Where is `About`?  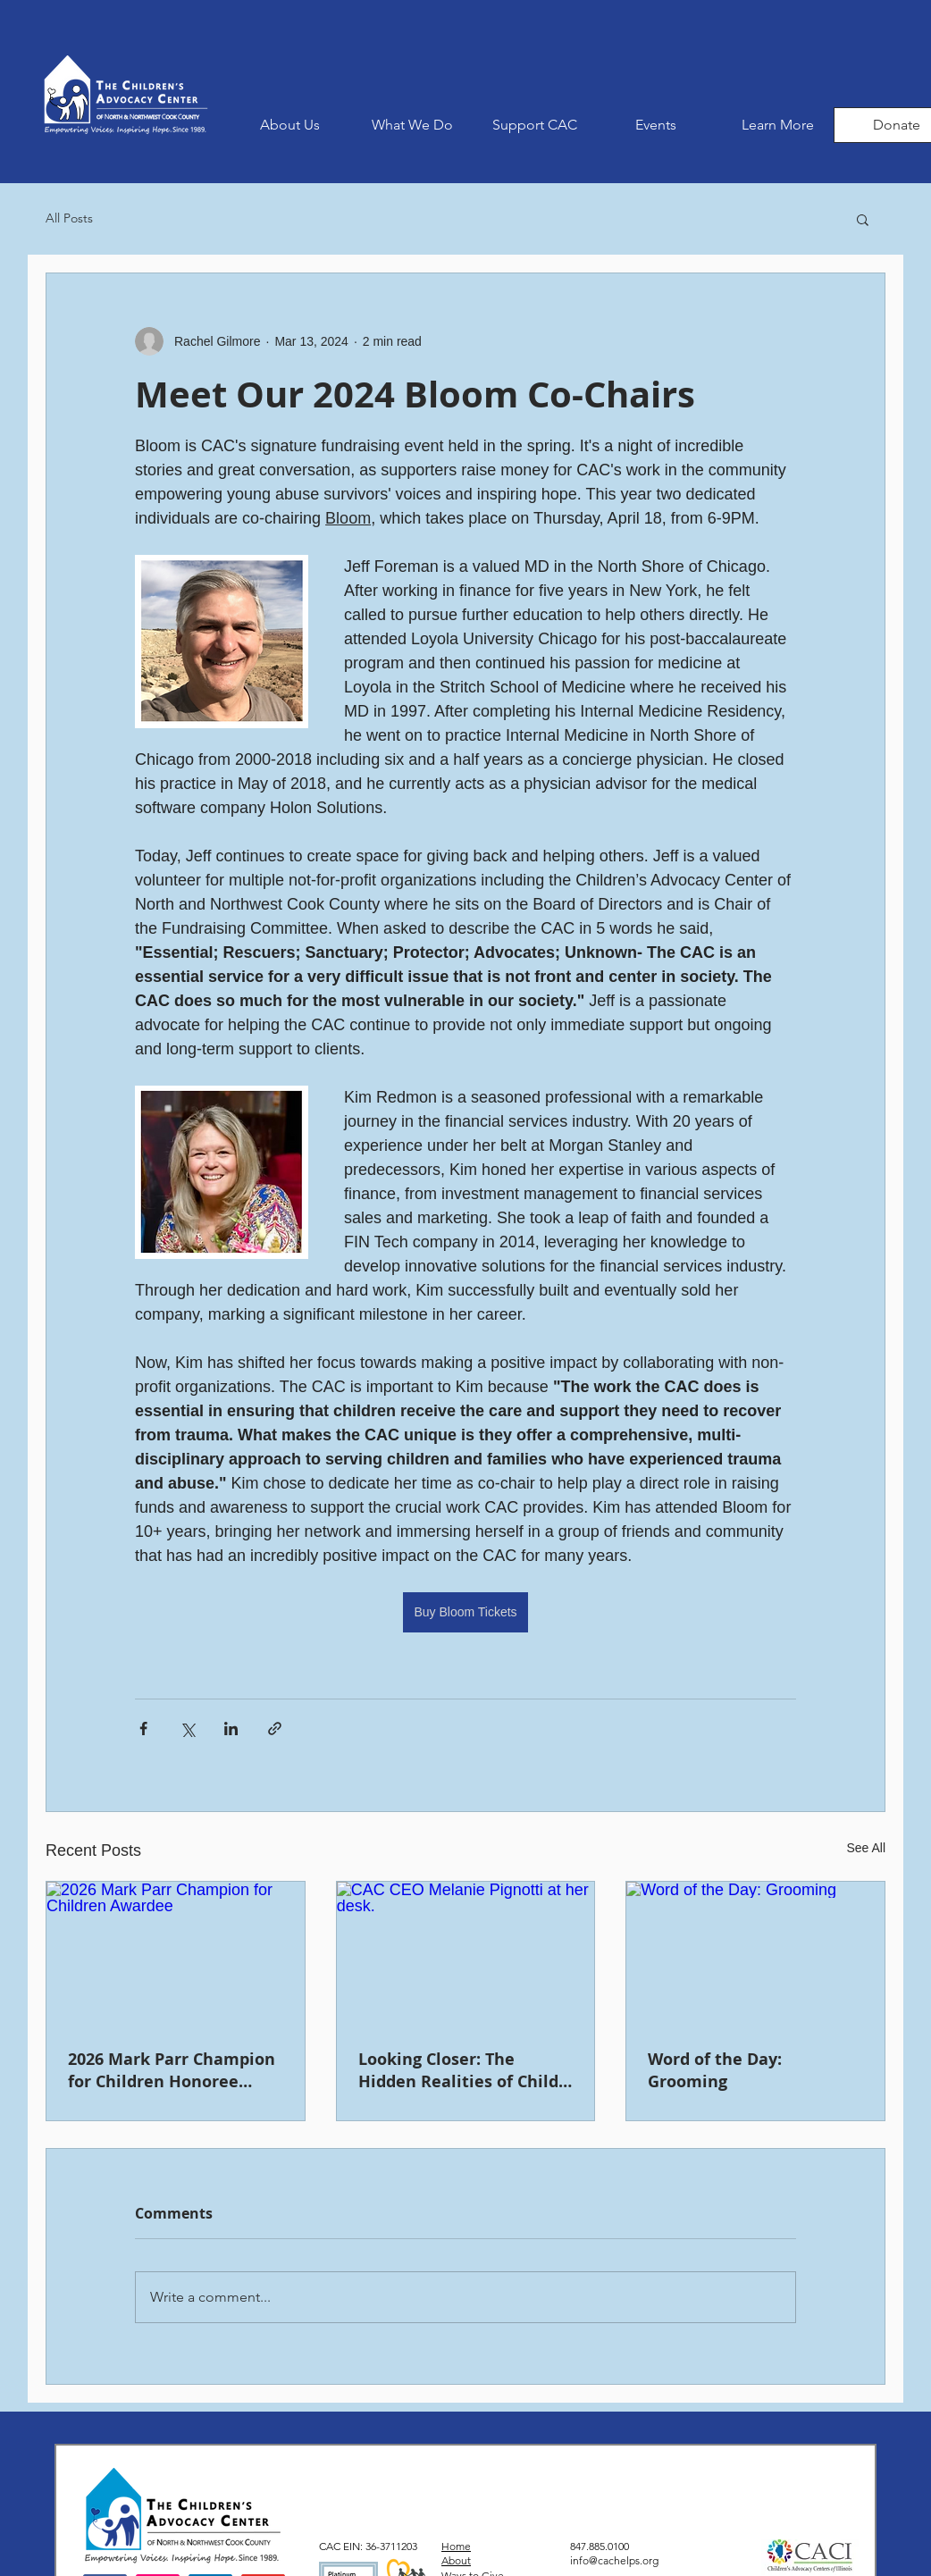
About is located at coordinates (456, 2560).